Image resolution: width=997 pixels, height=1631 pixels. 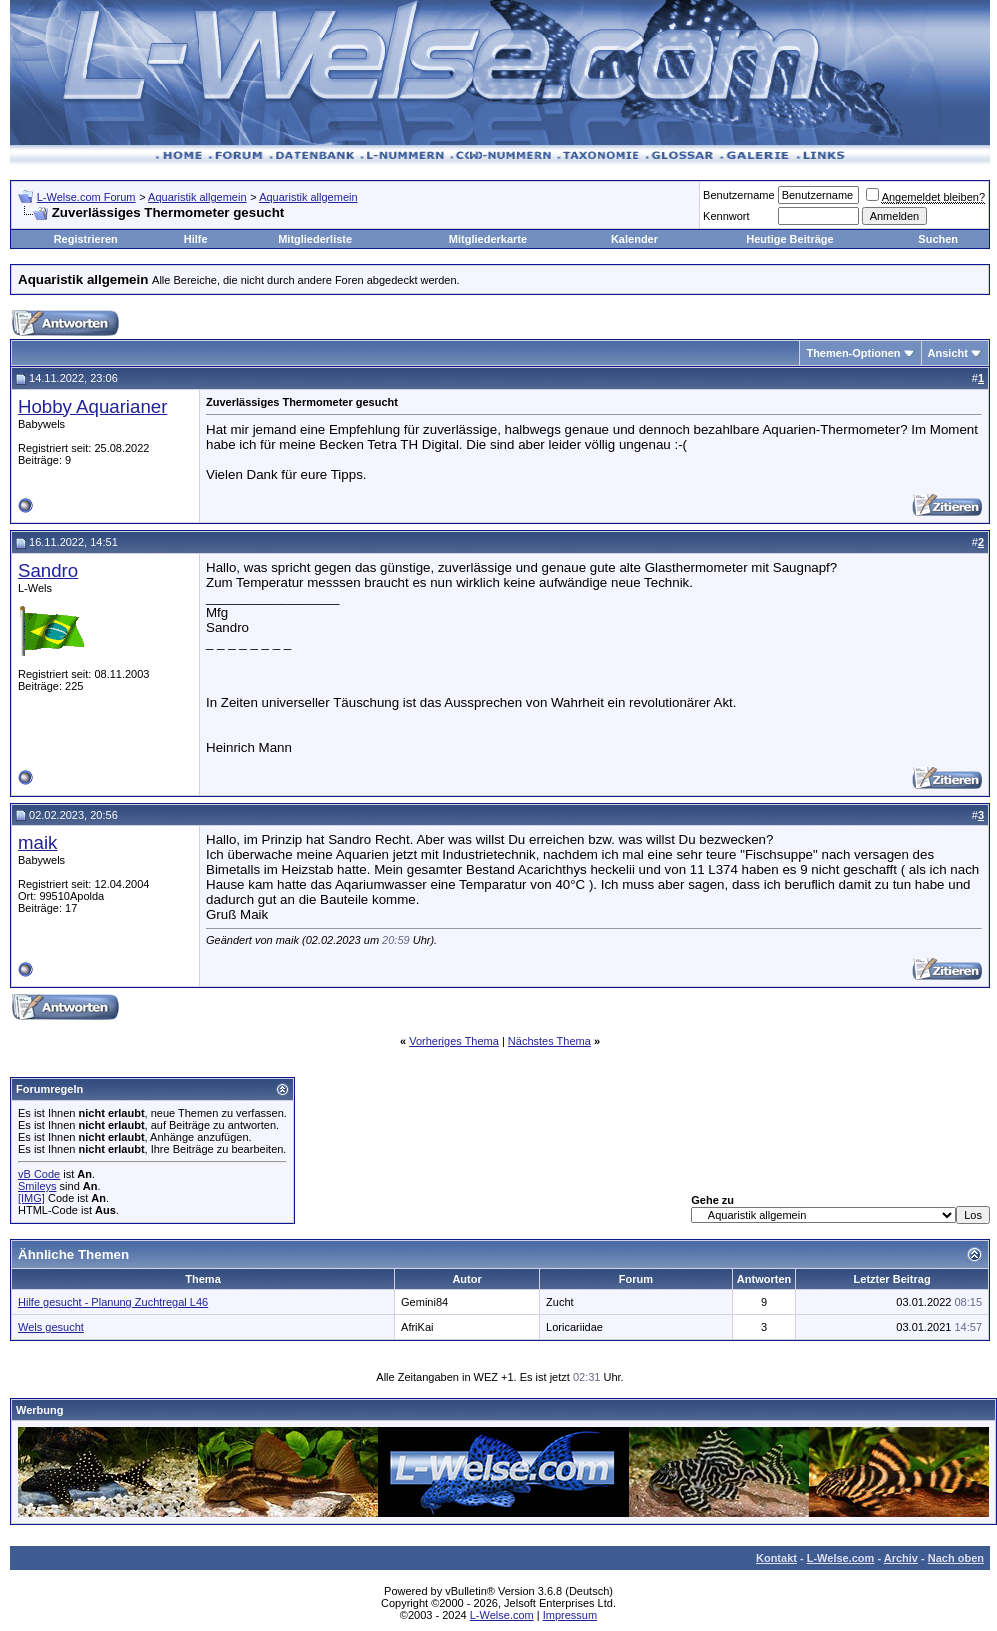 What do you see at coordinates (113, 1302) in the screenshot?
I see `Hilfe gesucht - Planung Zuchtregal L46` at bounding box center [113, 1302].